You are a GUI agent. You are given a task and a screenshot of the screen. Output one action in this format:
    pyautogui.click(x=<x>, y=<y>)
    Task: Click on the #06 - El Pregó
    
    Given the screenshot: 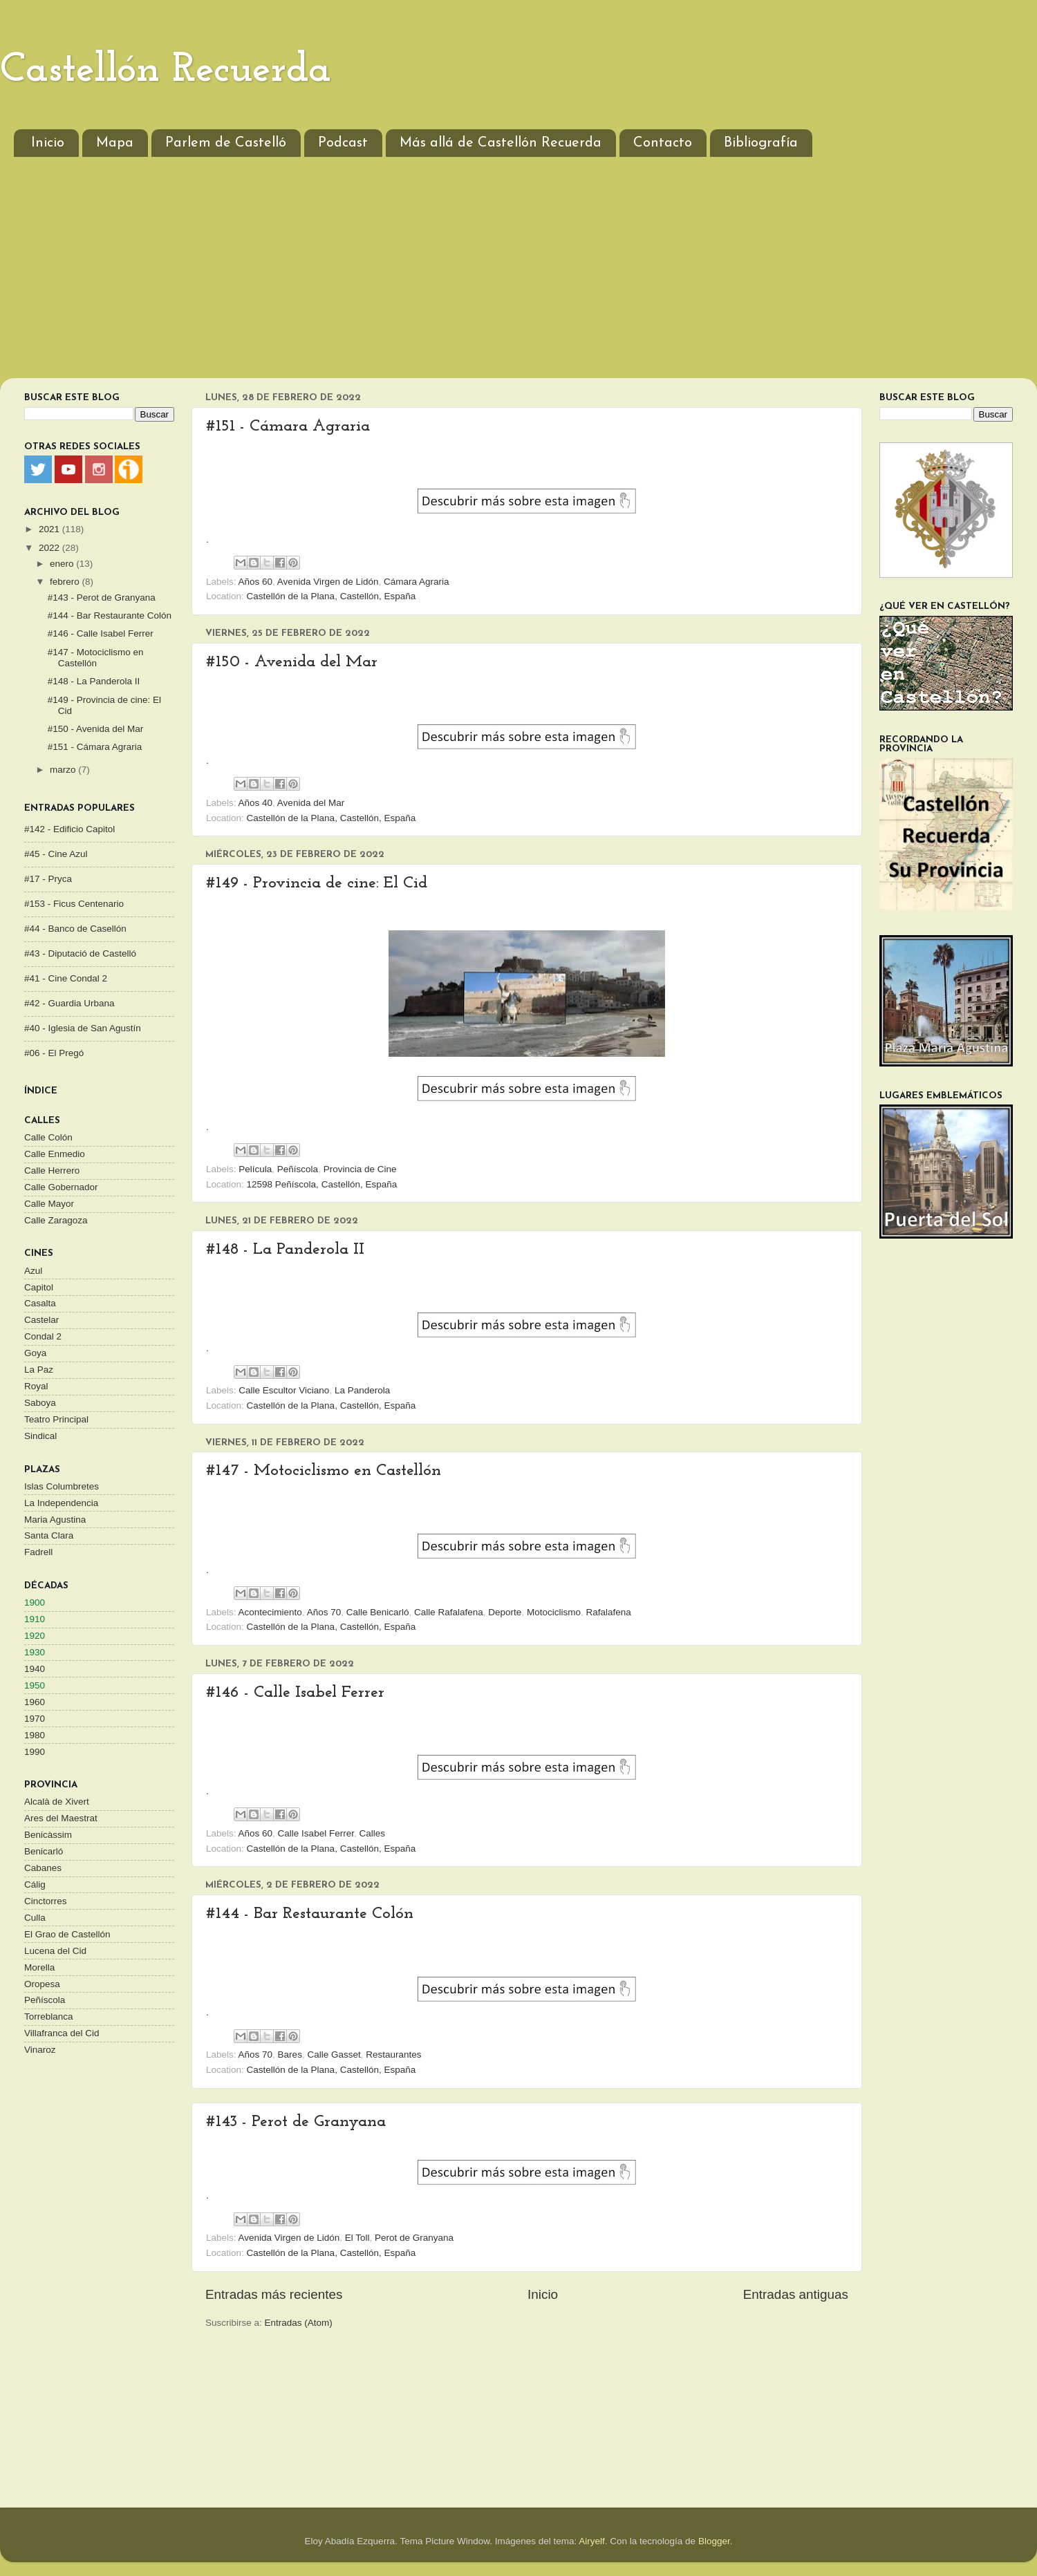 What is the action you would take?
    pyautogui.click(x=54, y=1053)
    